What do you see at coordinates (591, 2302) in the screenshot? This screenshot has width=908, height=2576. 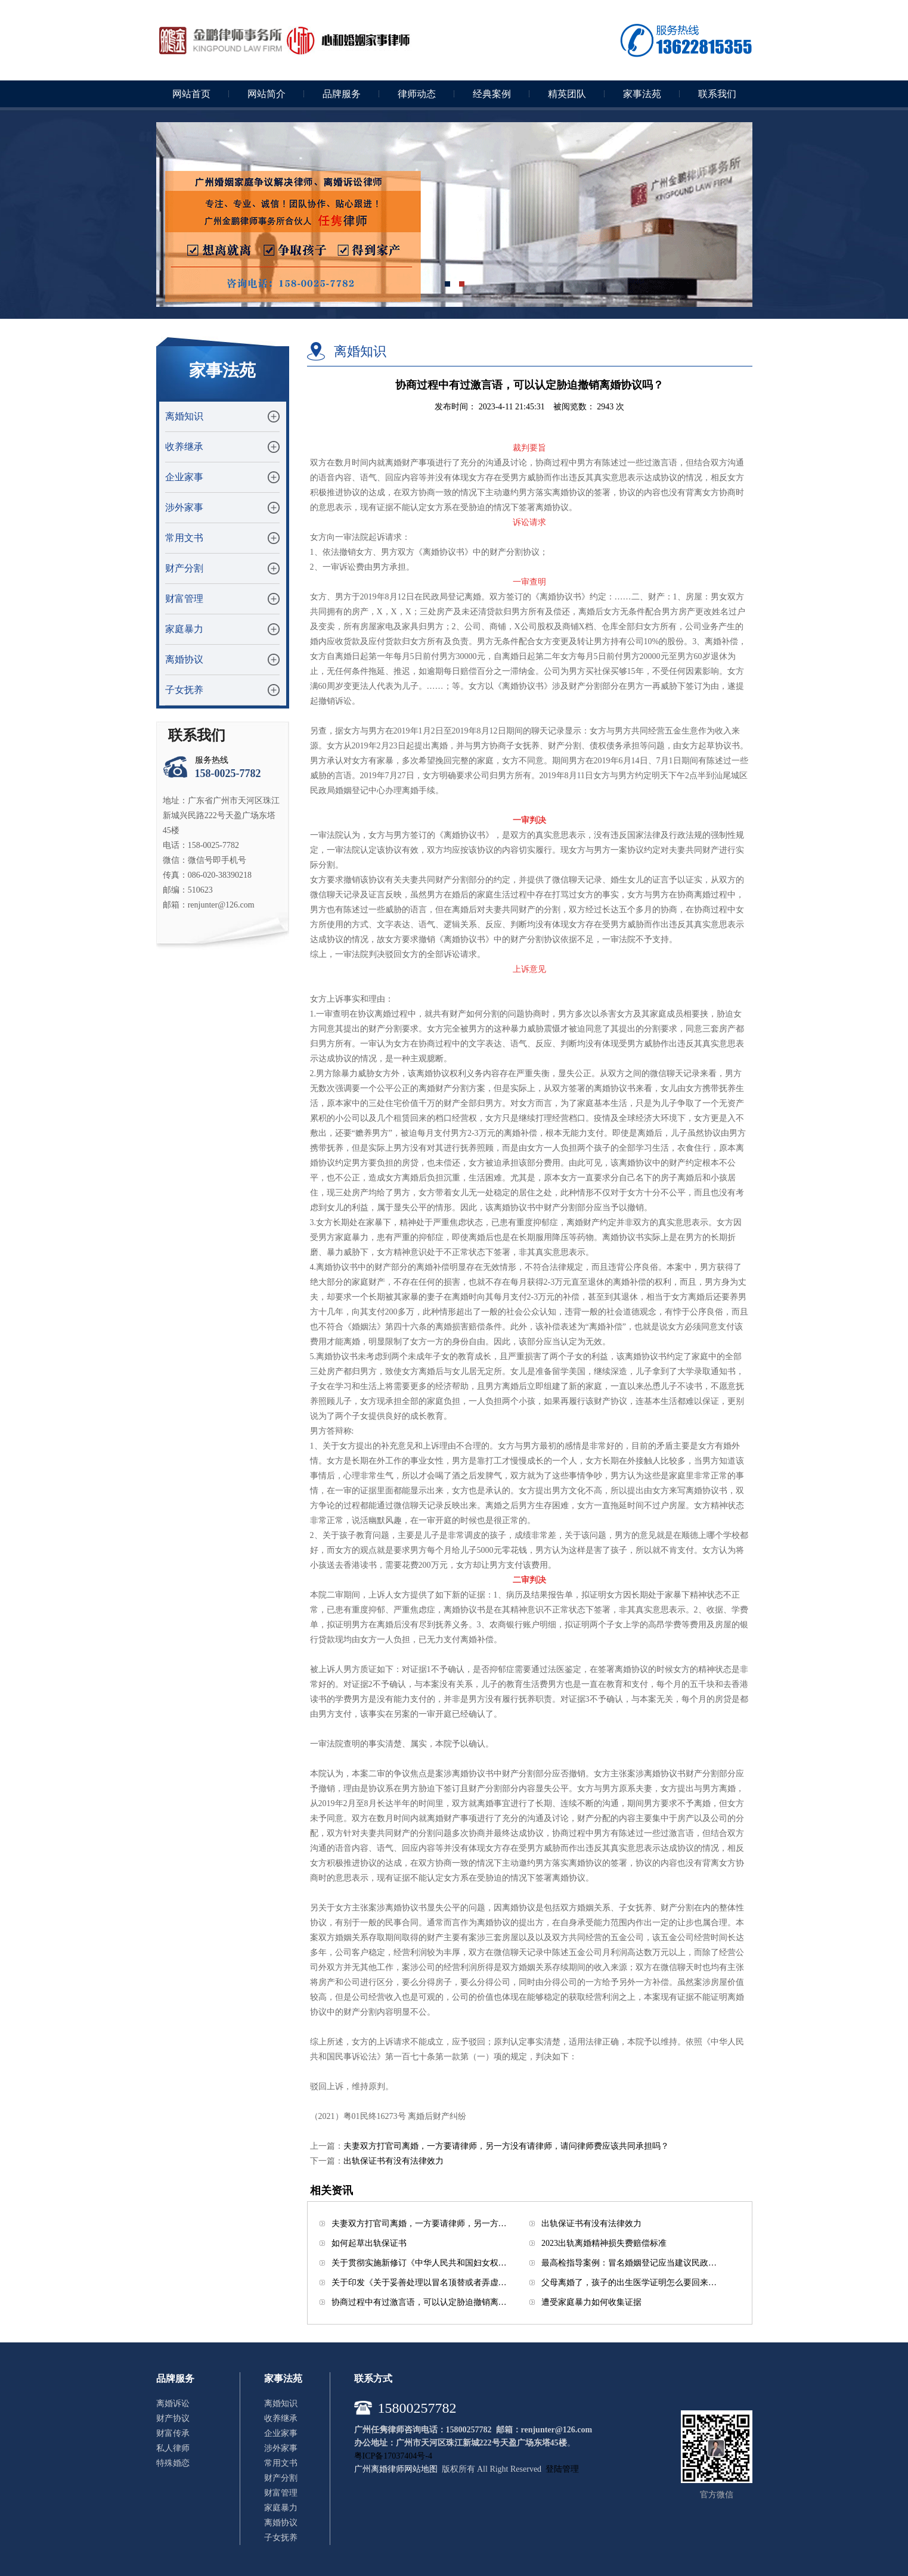 I see `遭受家庭暴力如何收集证据` at bounding box center [591, 2302].